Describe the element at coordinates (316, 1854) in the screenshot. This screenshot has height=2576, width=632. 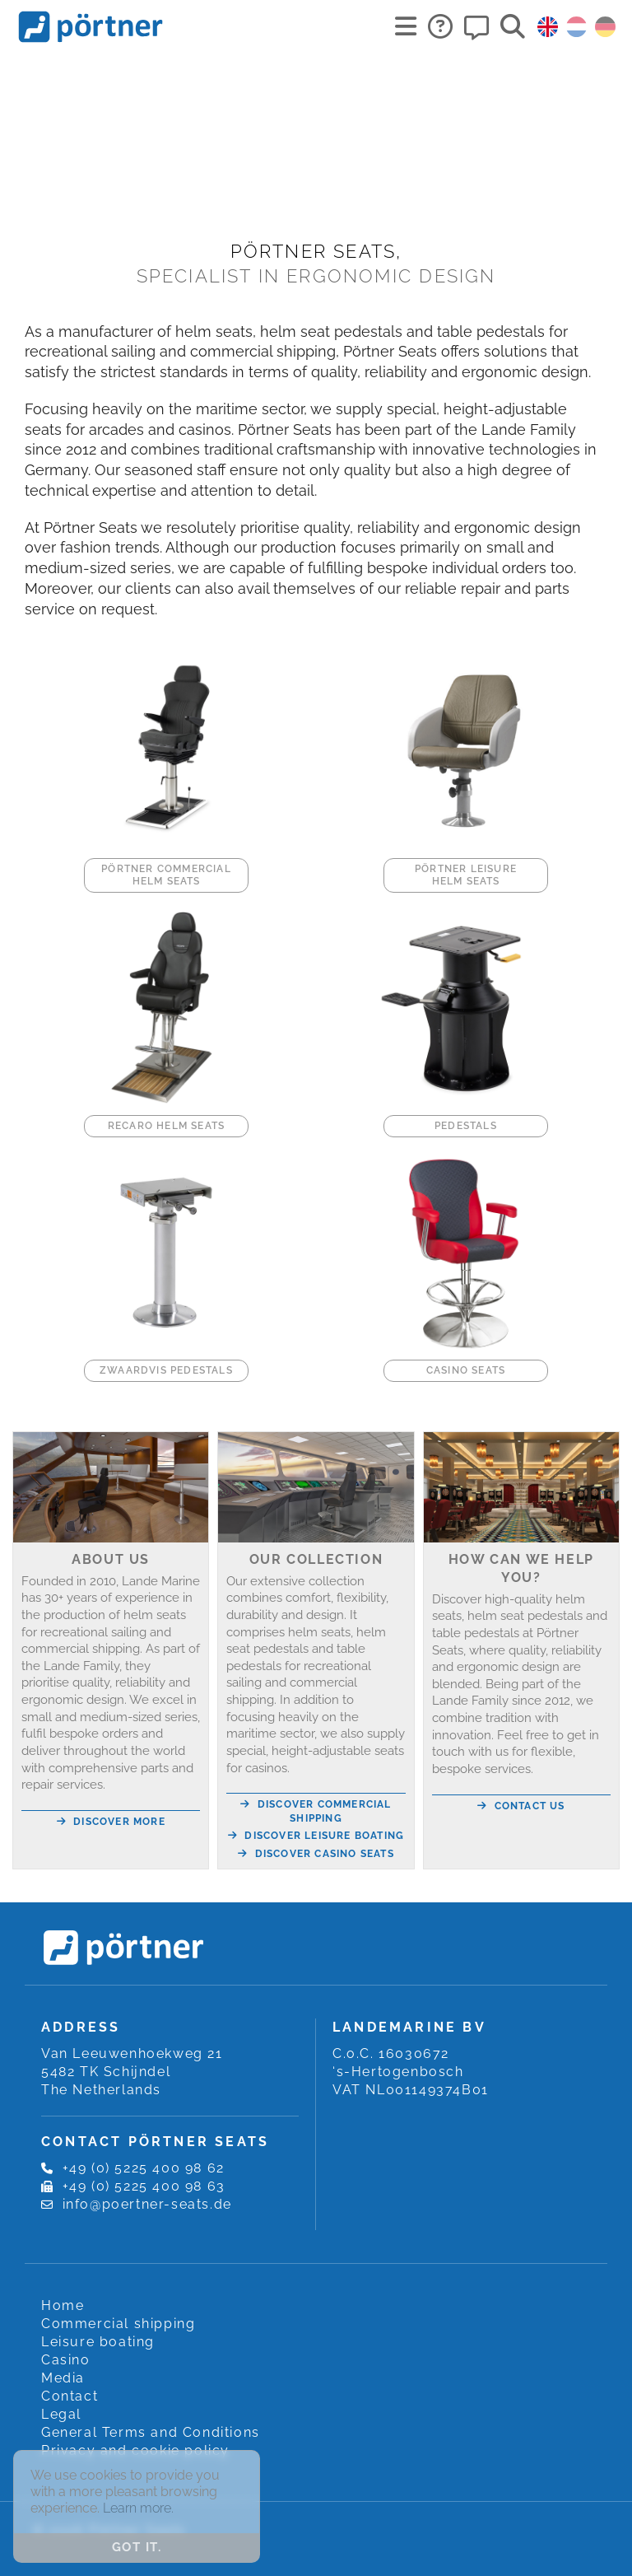
I see `Discover Casino seats` at that location.